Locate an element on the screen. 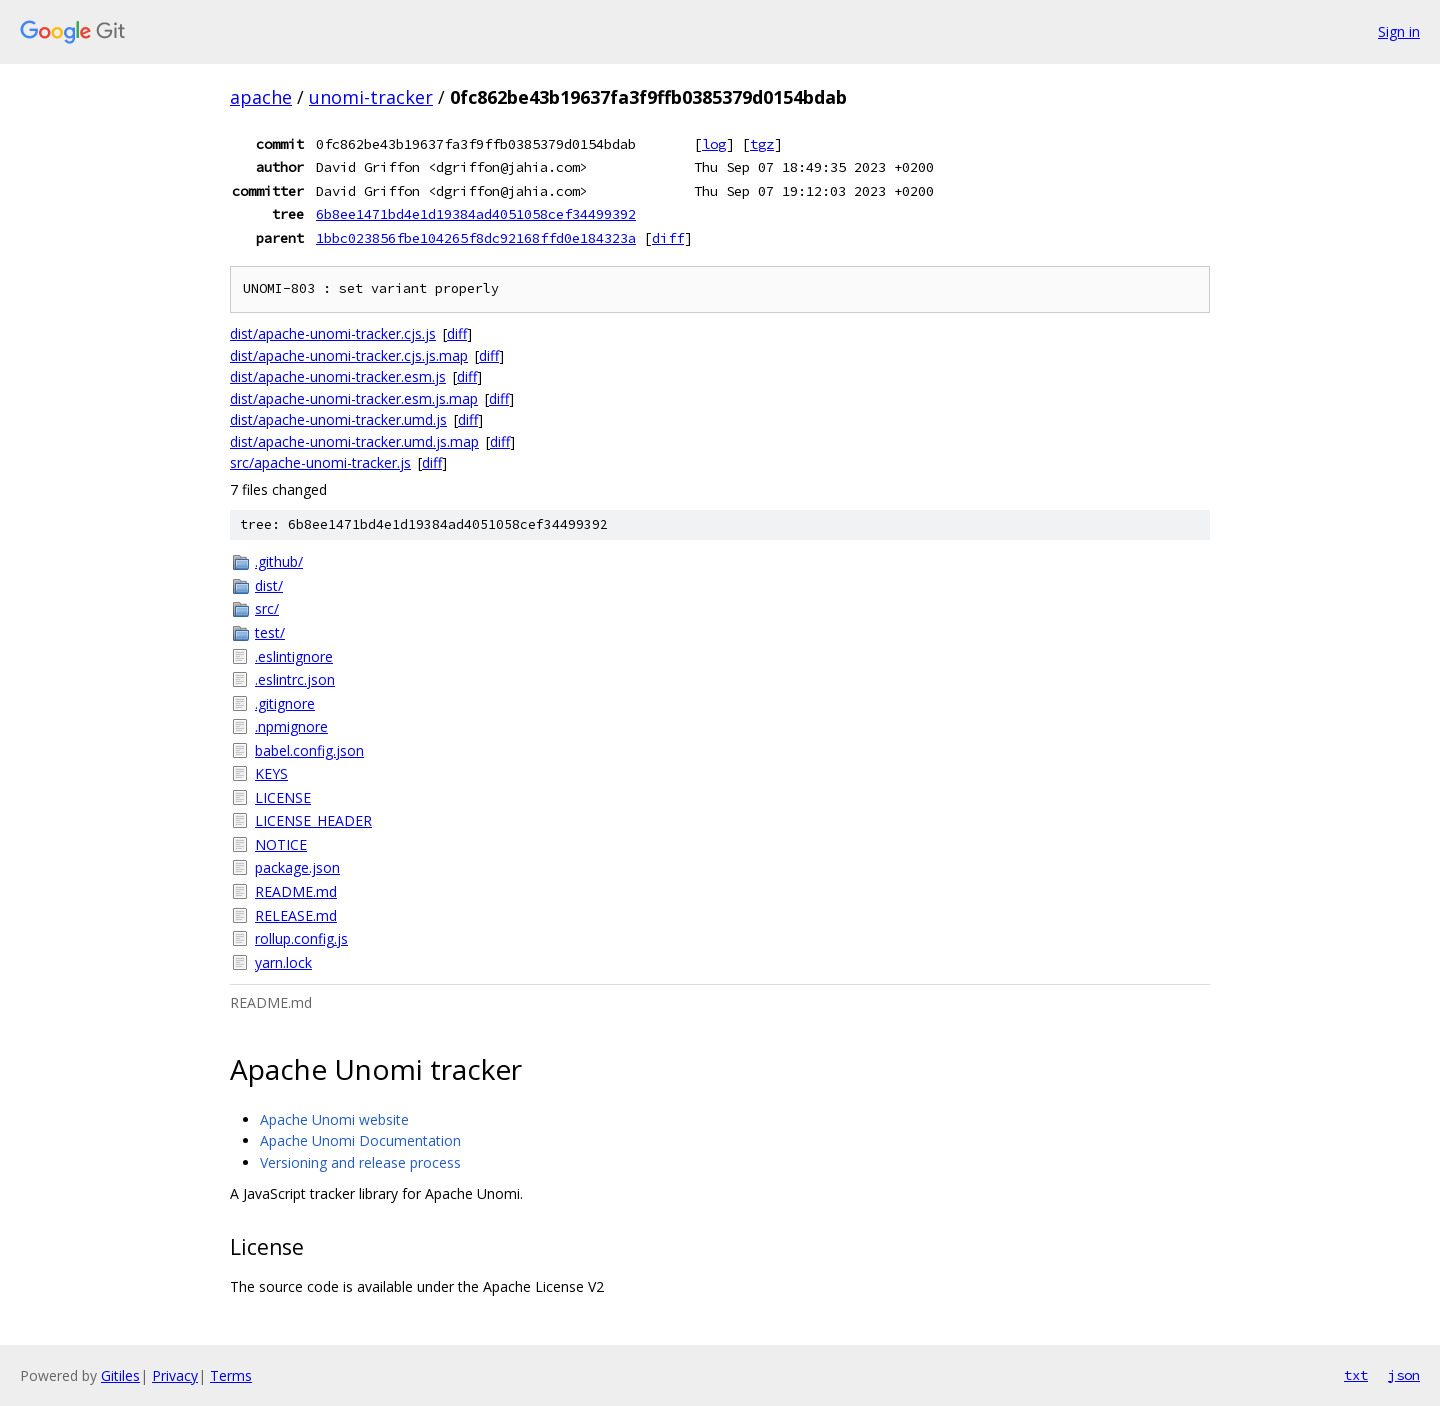 This screenshot has height=1406, width=1440. tgz is located at coordinates (762, 144).